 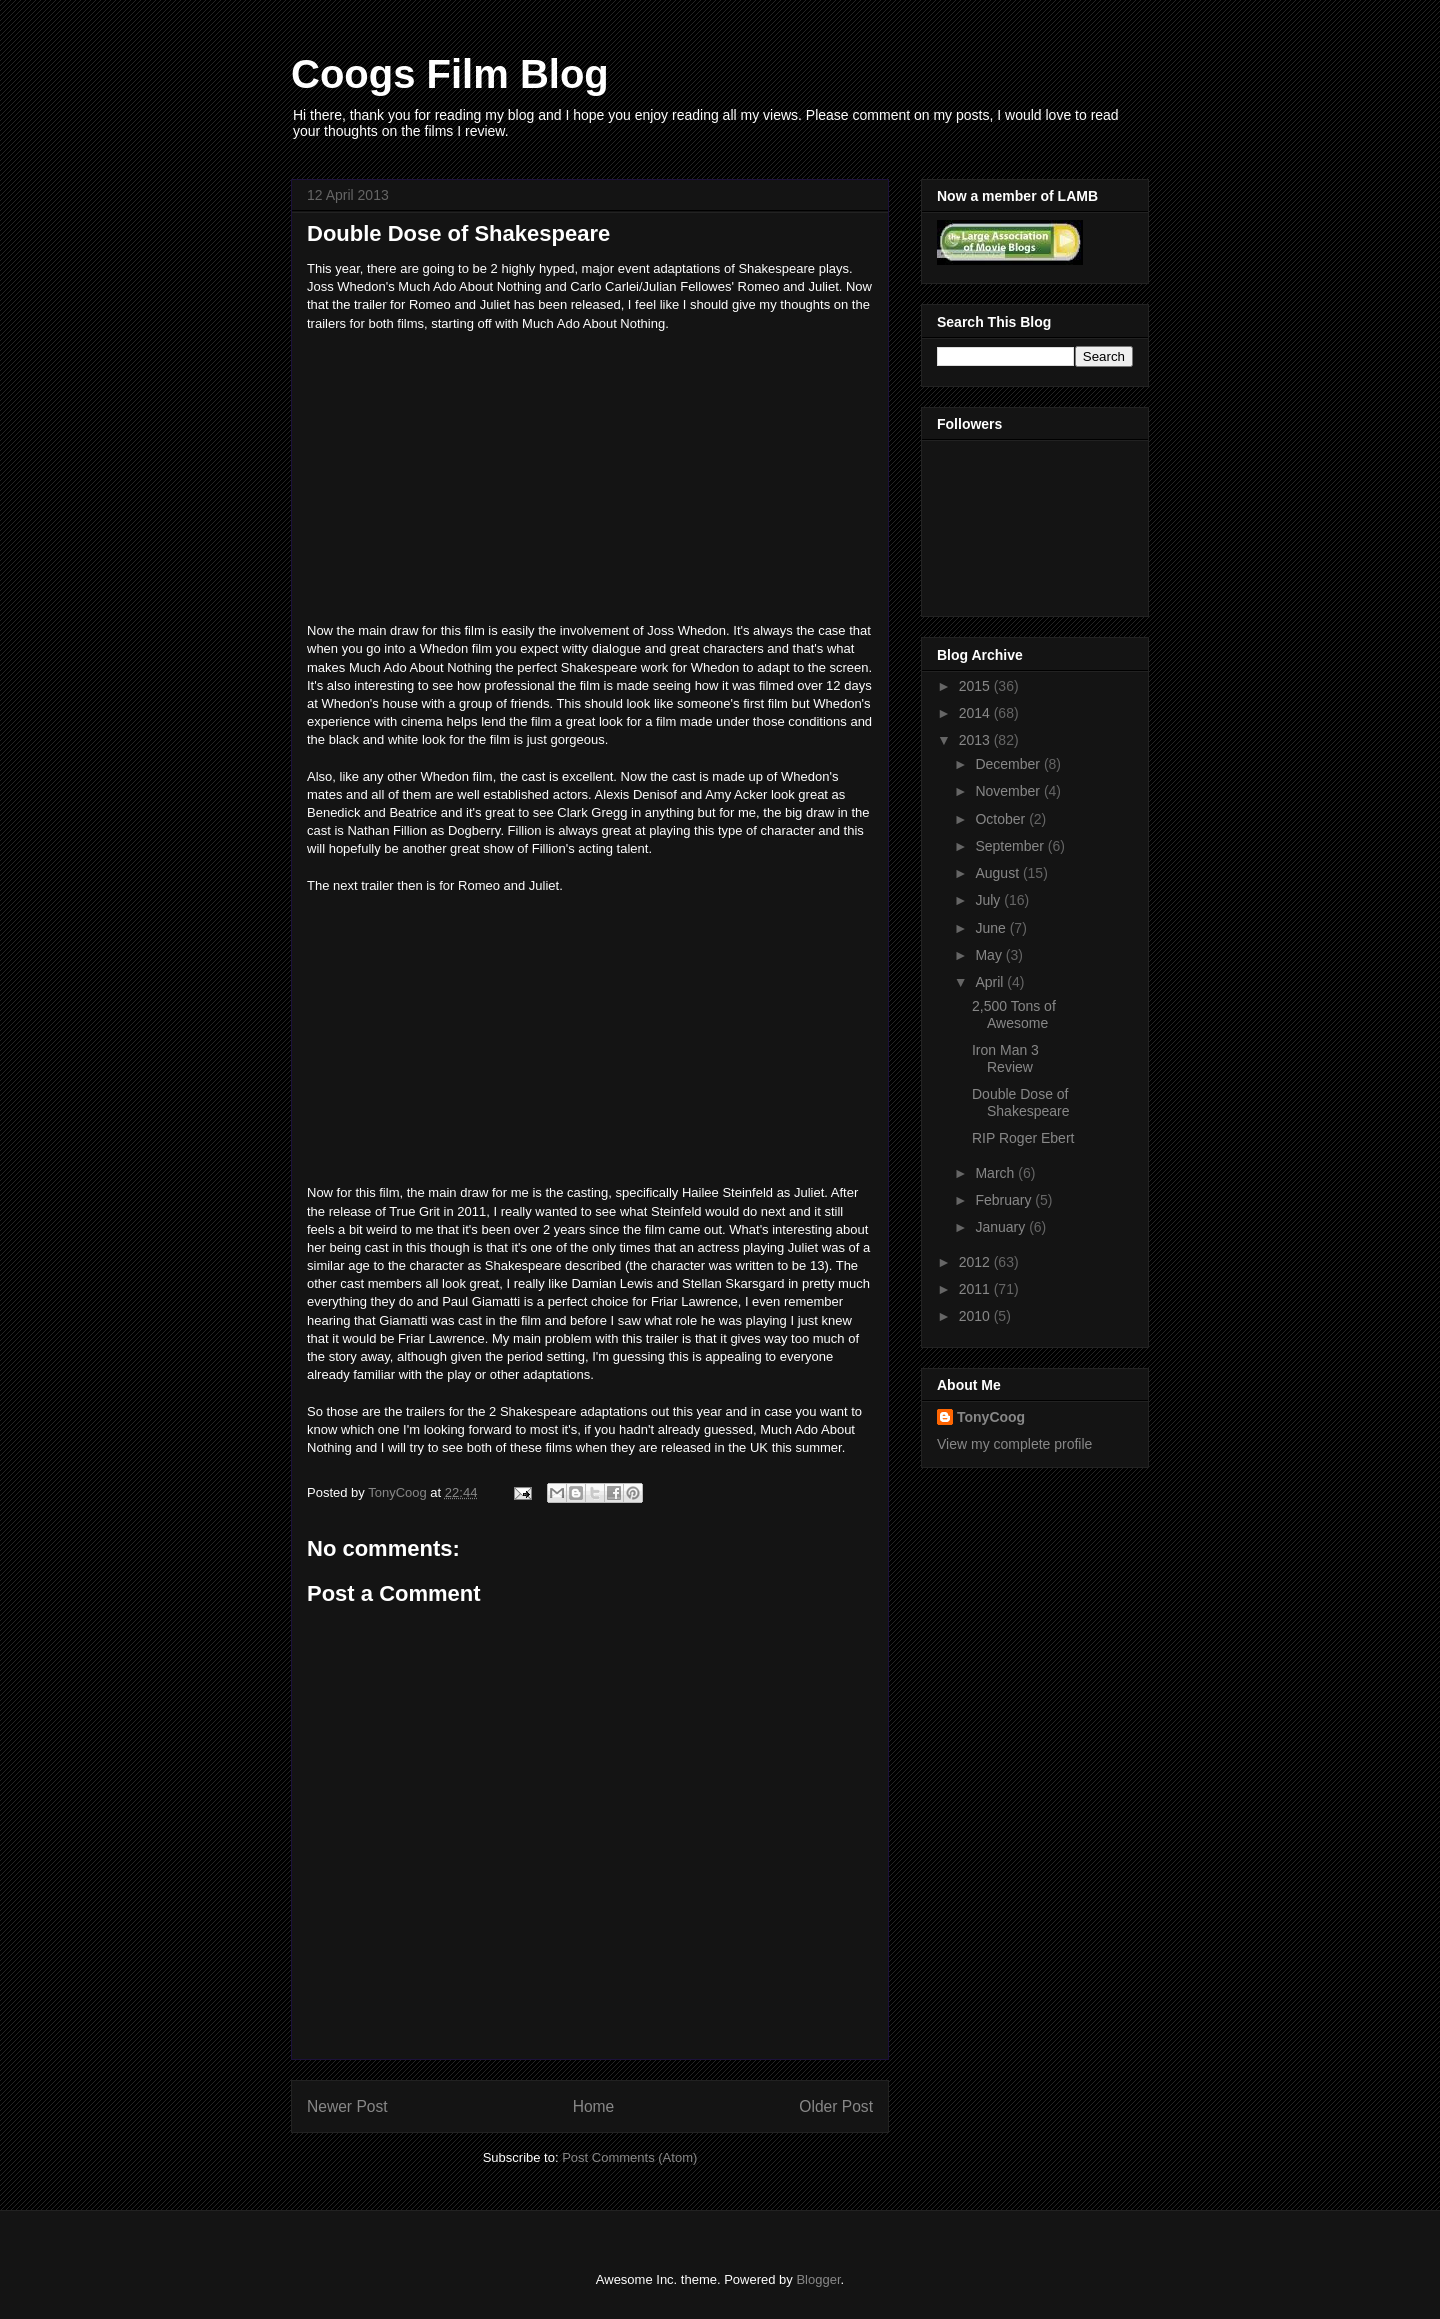 What do you see at coordinates (998, 873) in the screenshot?
I see `August` at bounding box center [998, 873].